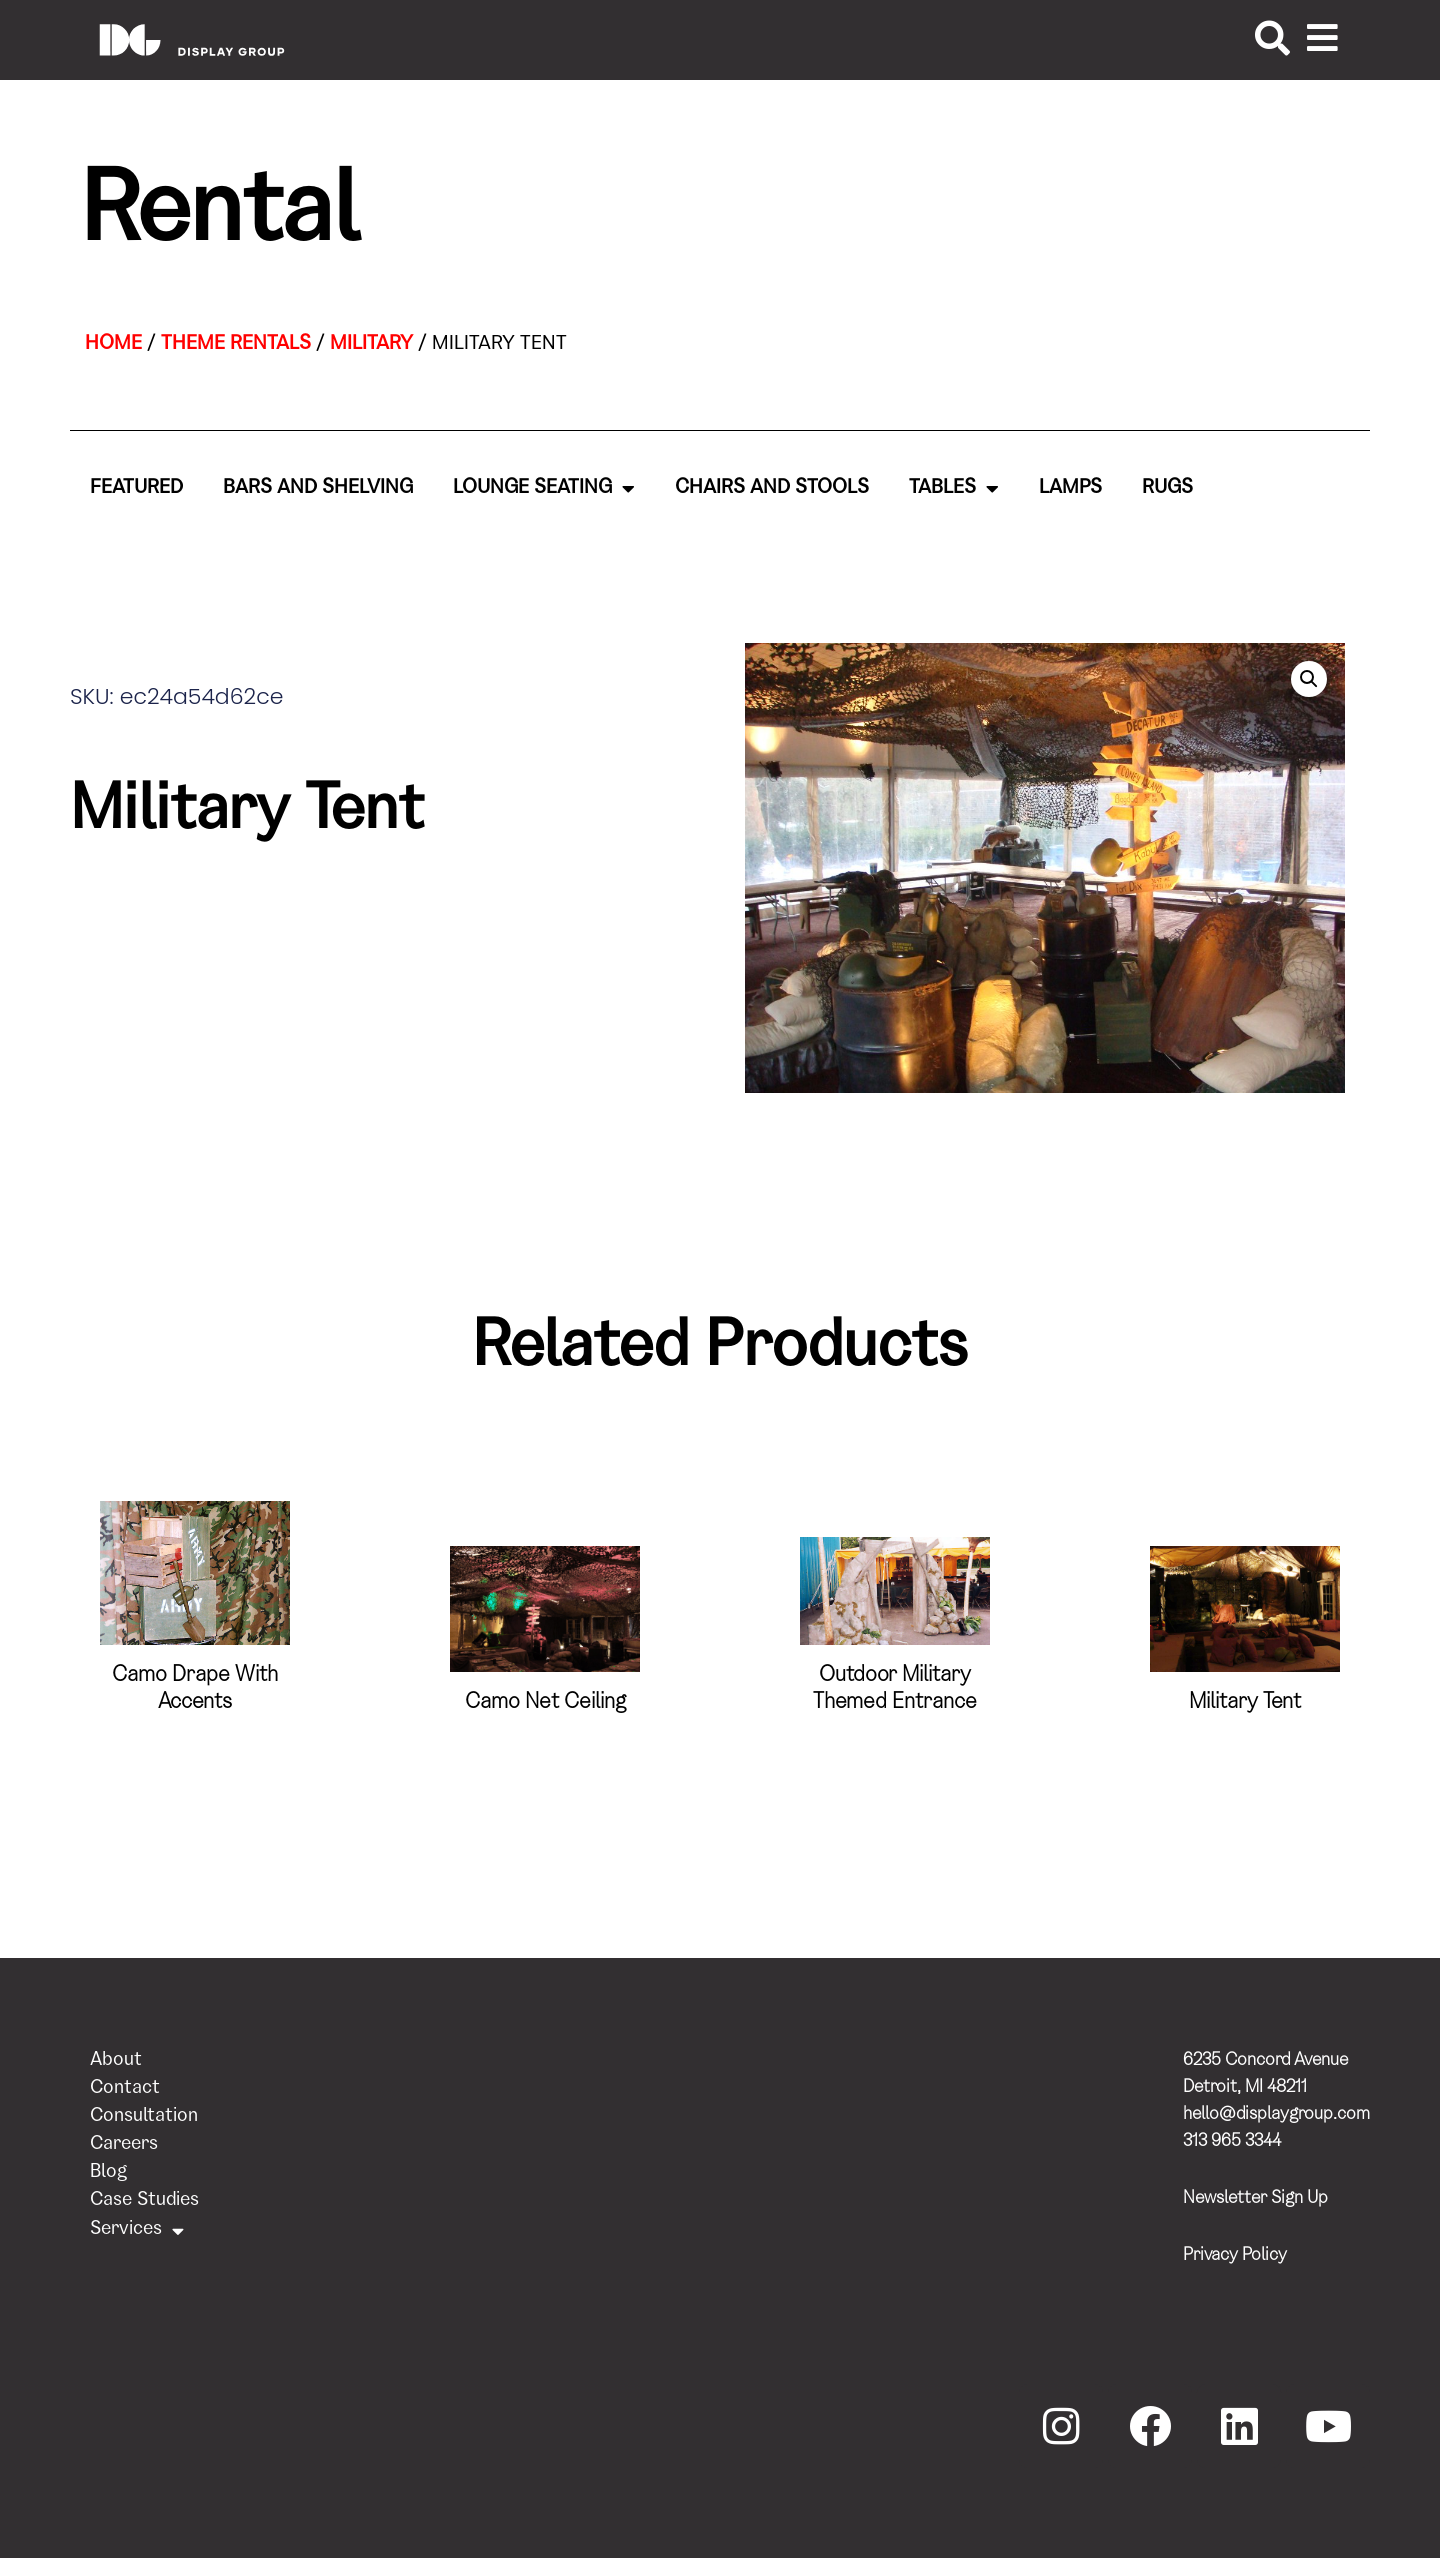  Describe the element at coordinates (1232, 2142) in the screenshot. I see `313 965 3344` at that location.